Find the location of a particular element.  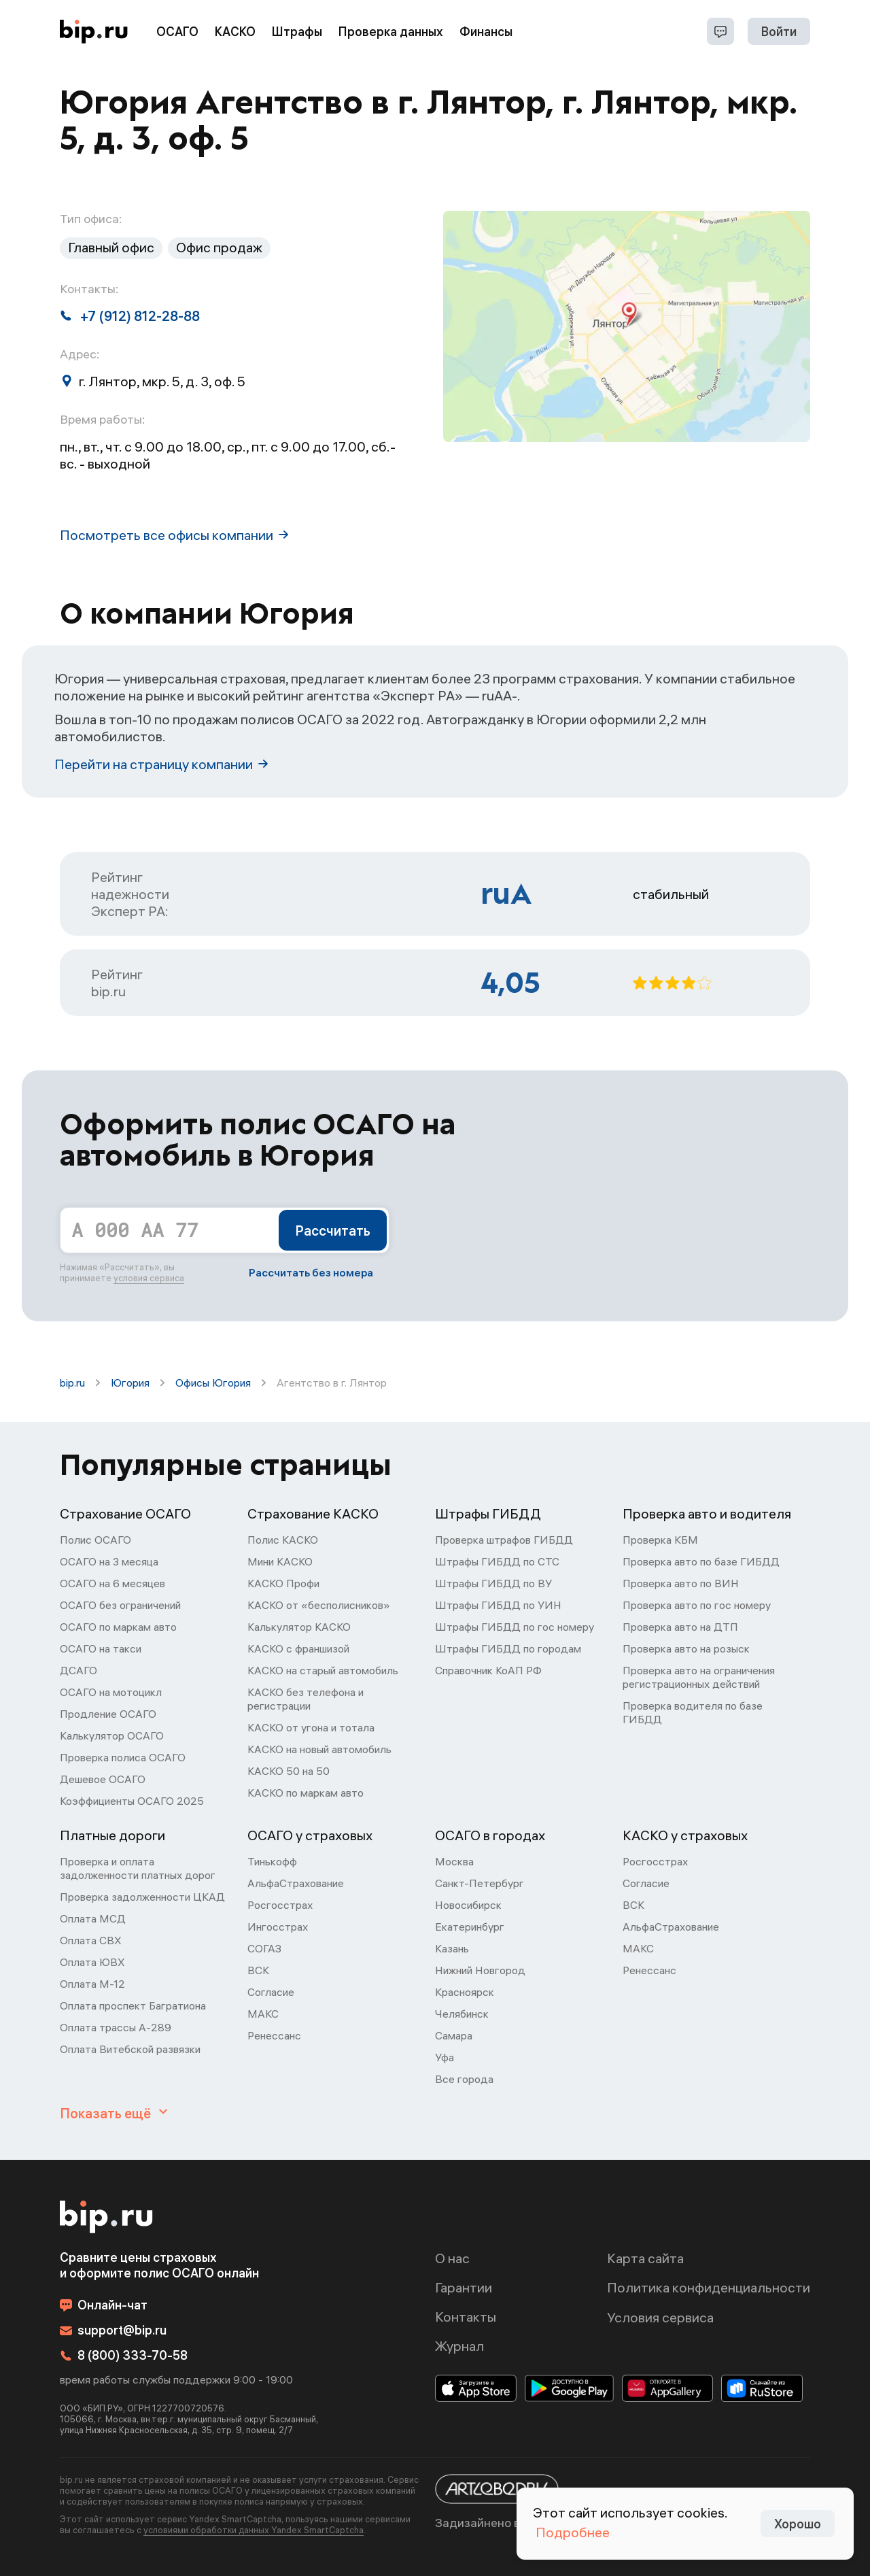

Проверка задолженности ЦКАД is located at coordinates (142, 1896).